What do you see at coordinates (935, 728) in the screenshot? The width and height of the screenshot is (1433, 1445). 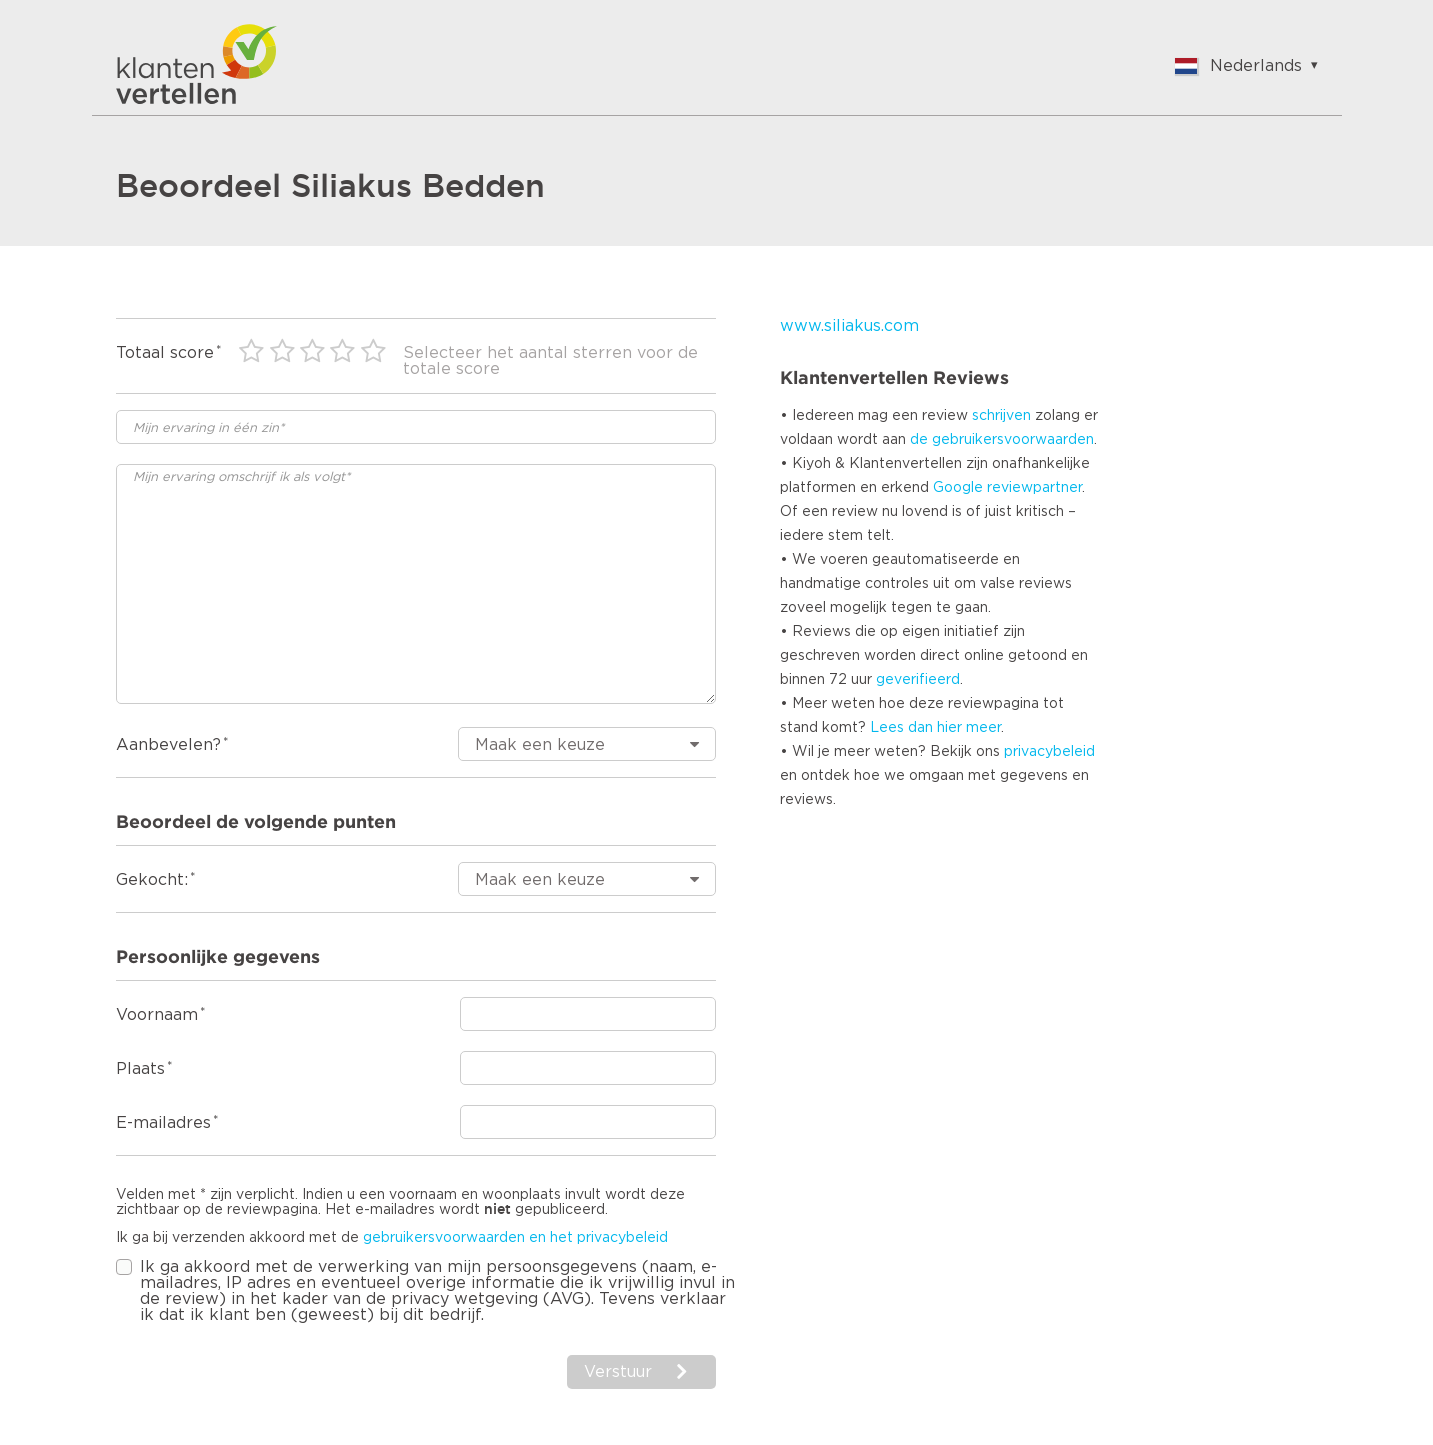 I see `Lees dan hier meer` at bounding box center [935, 728].